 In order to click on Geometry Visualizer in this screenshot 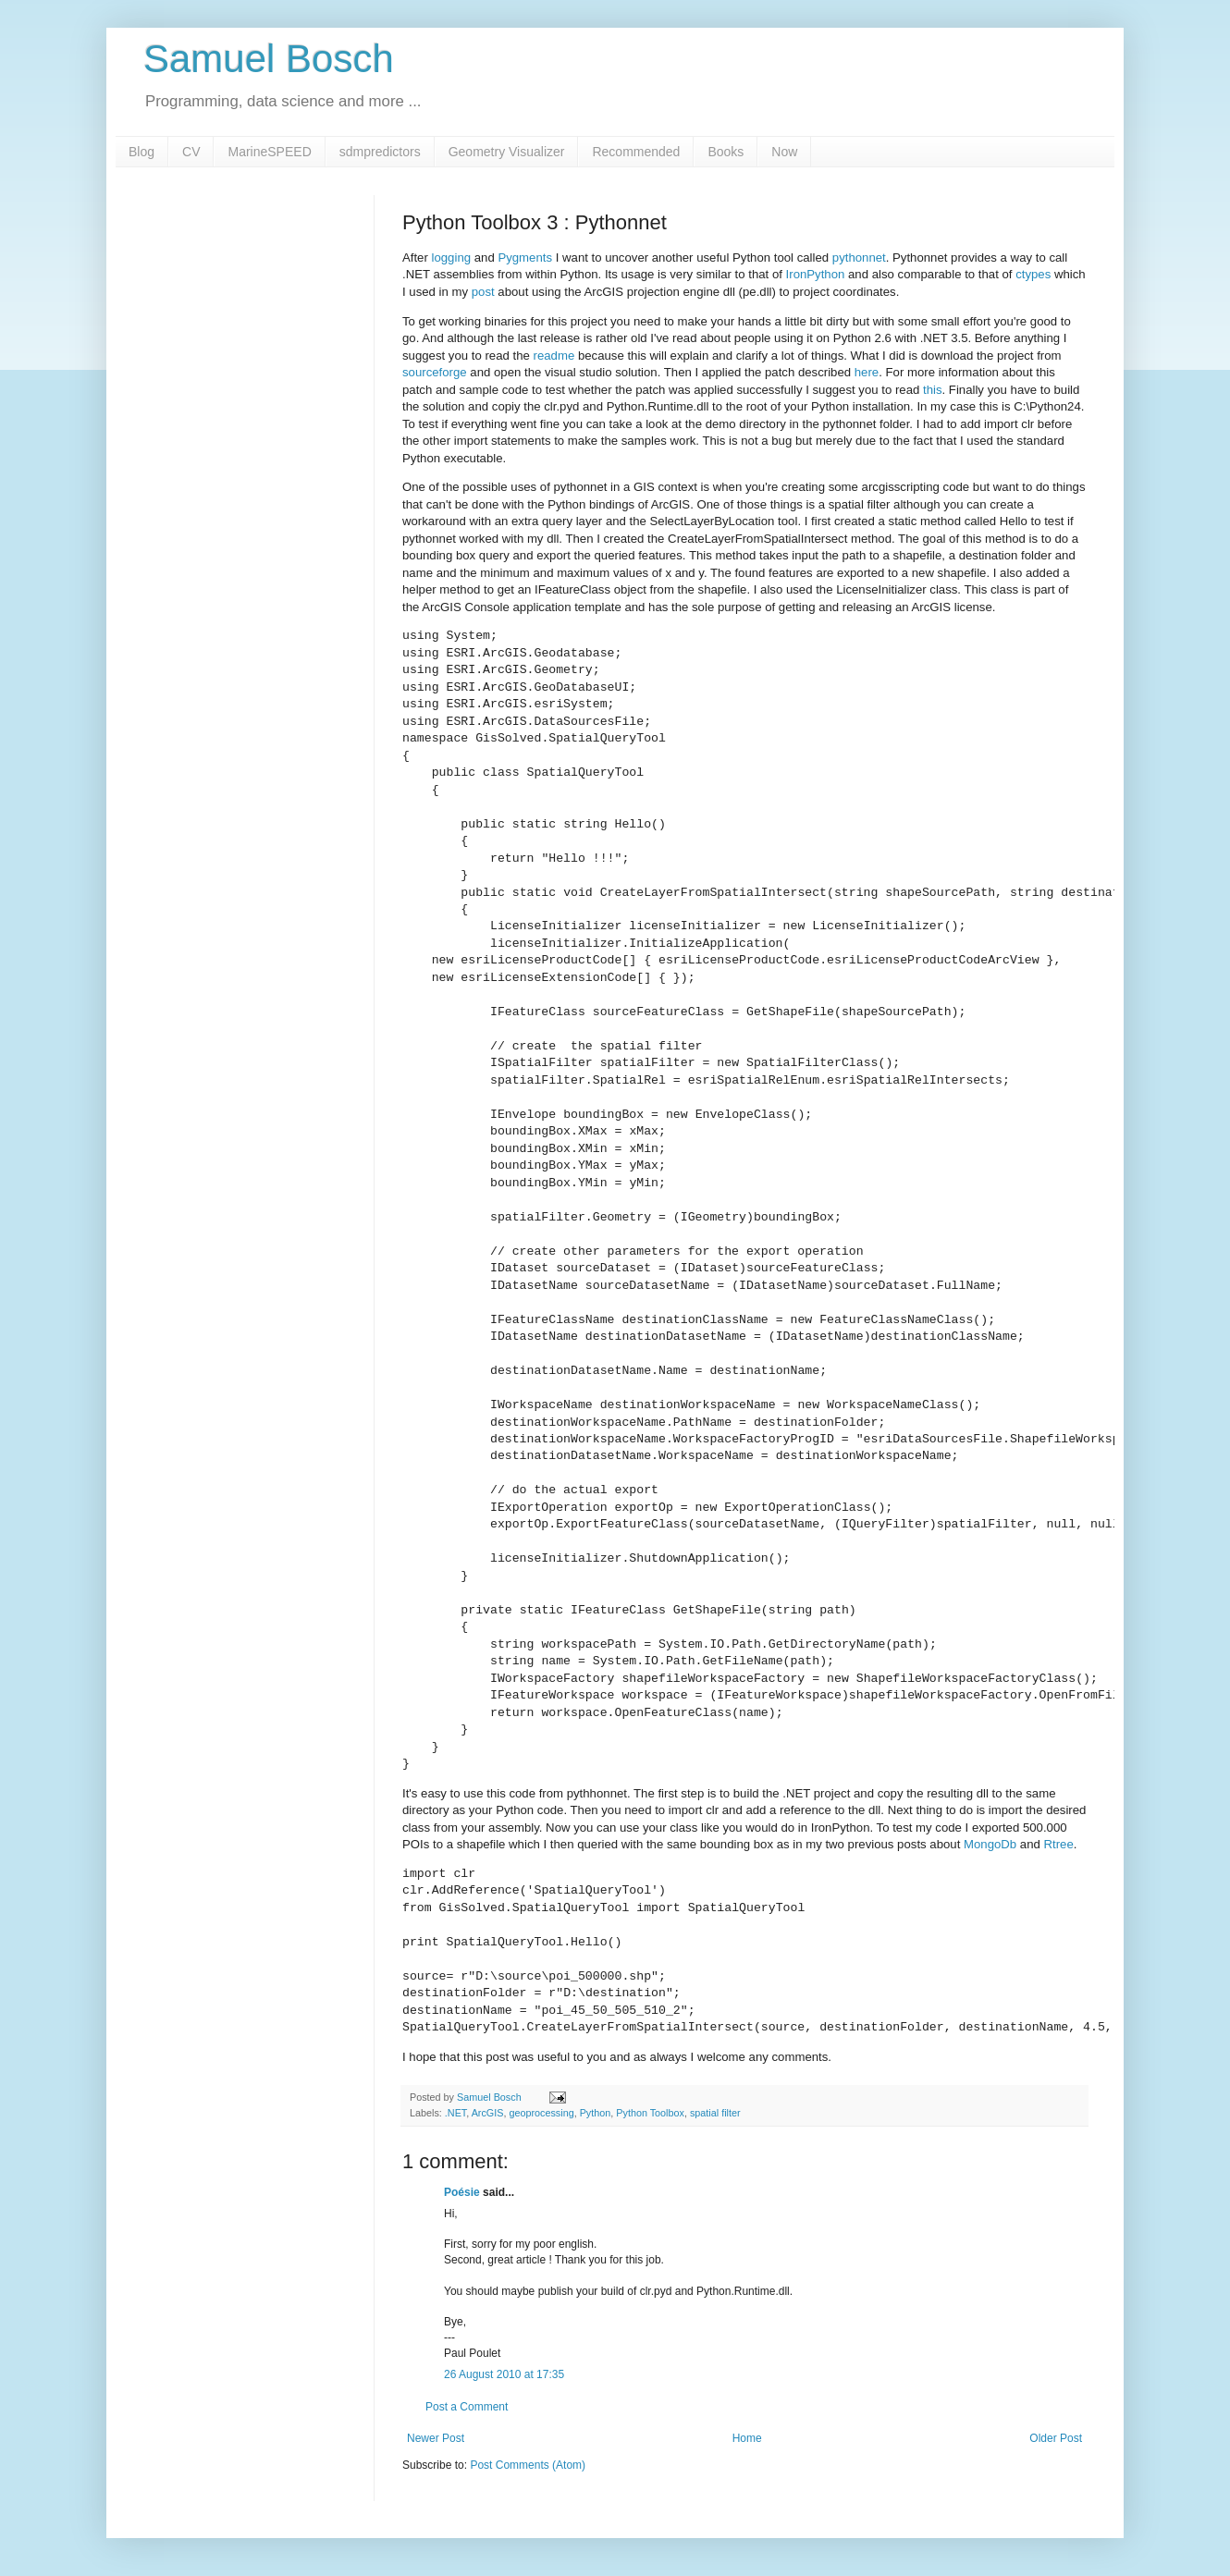, I will do `click(507, 151)`.